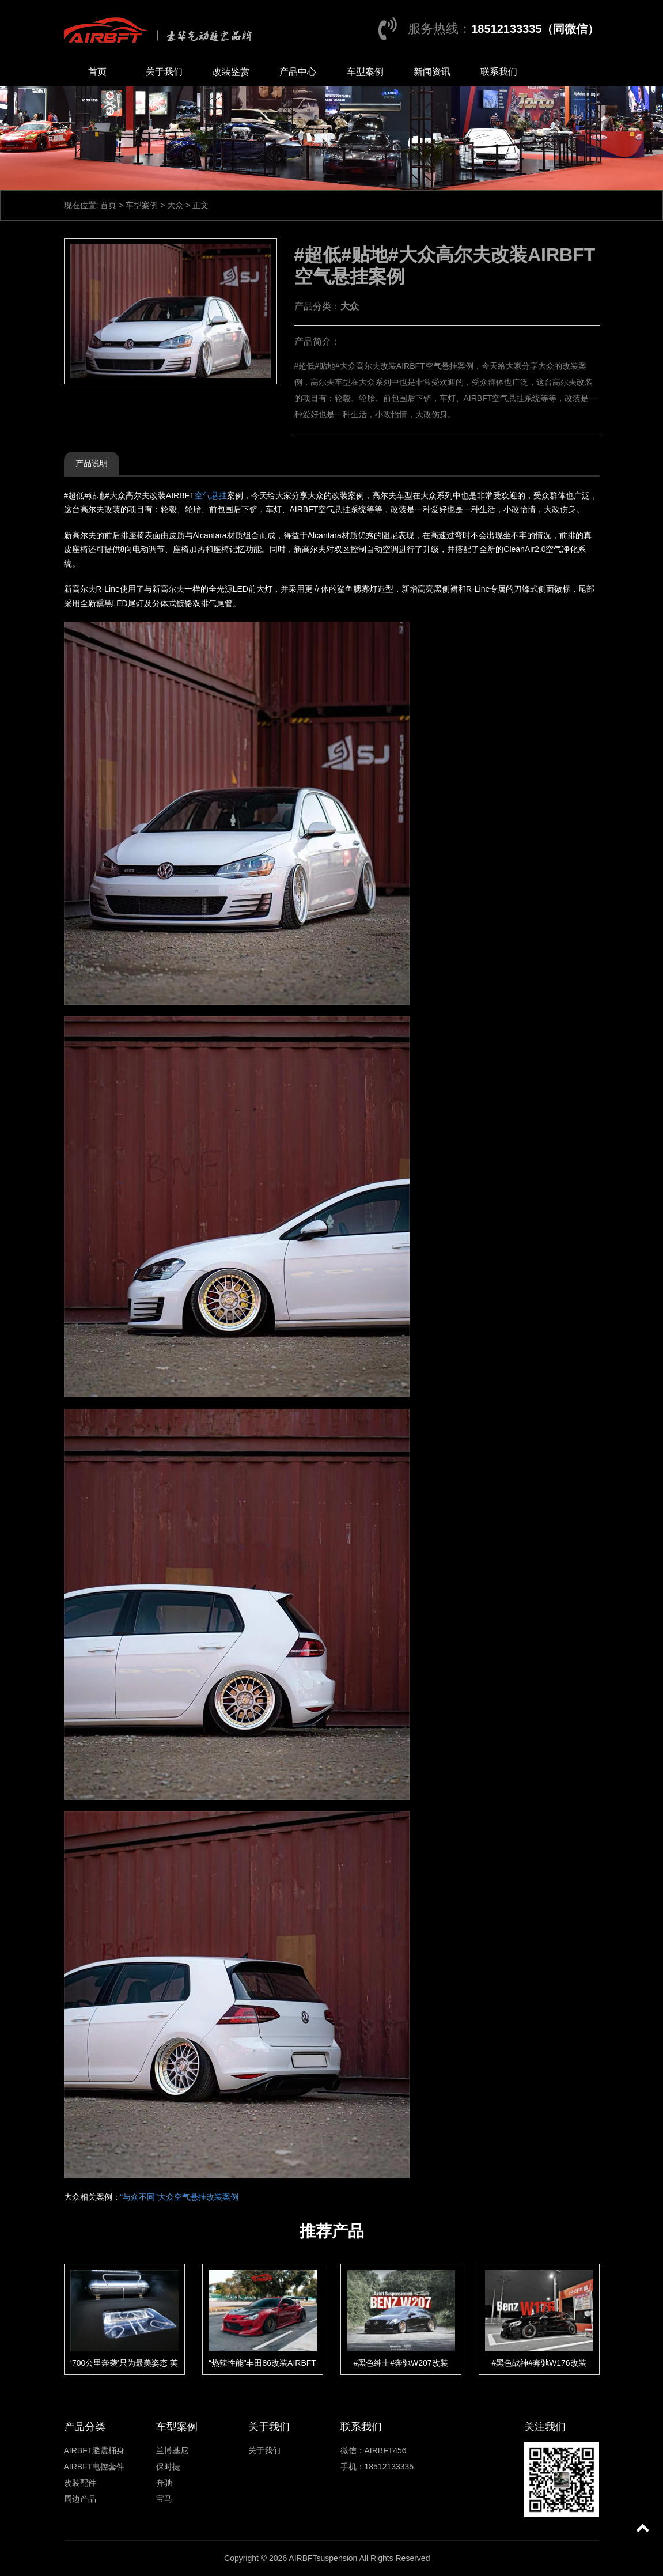 The image size is (663, 2576). Describe the element at coordinates (94, 2450) in the screenshot. I see `AIRBFT避震桶身` at that location.